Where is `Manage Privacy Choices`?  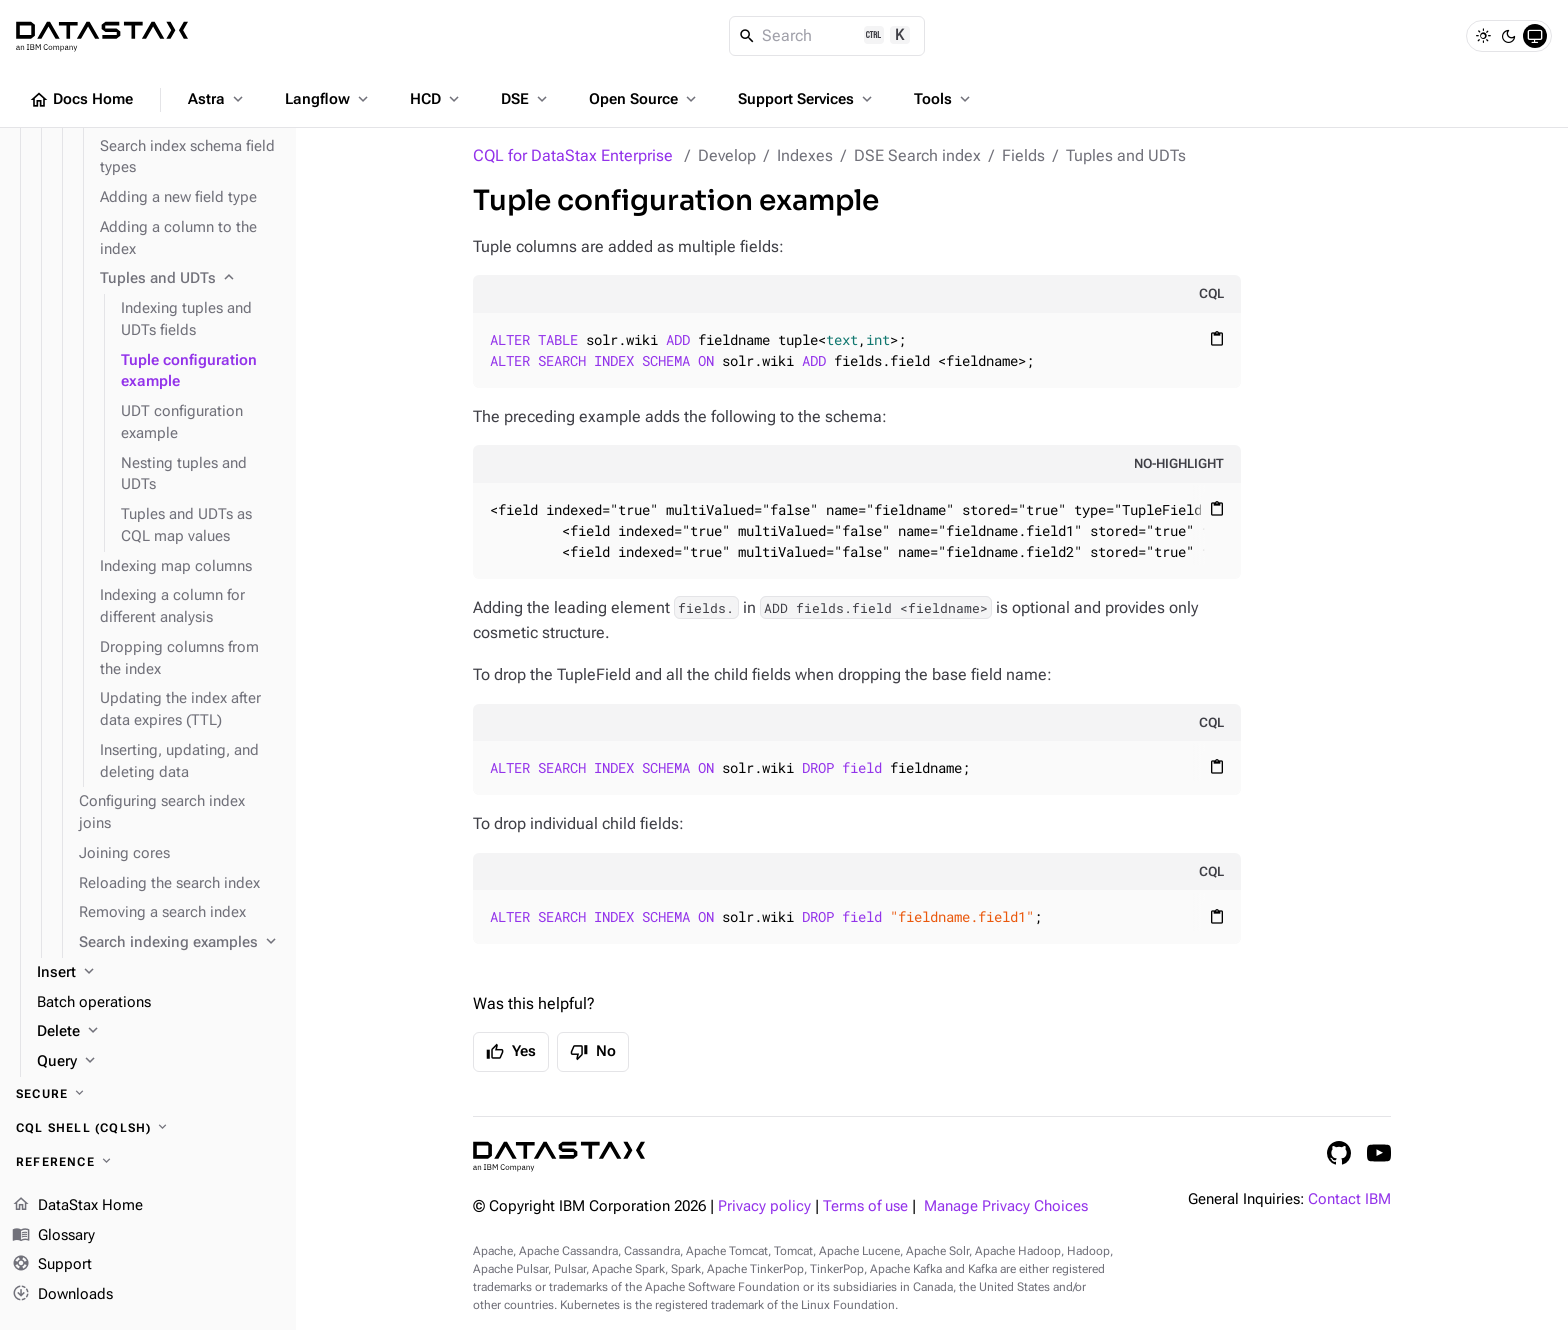 Manage Privacy Choices is located at coordinates (1006, 1206).